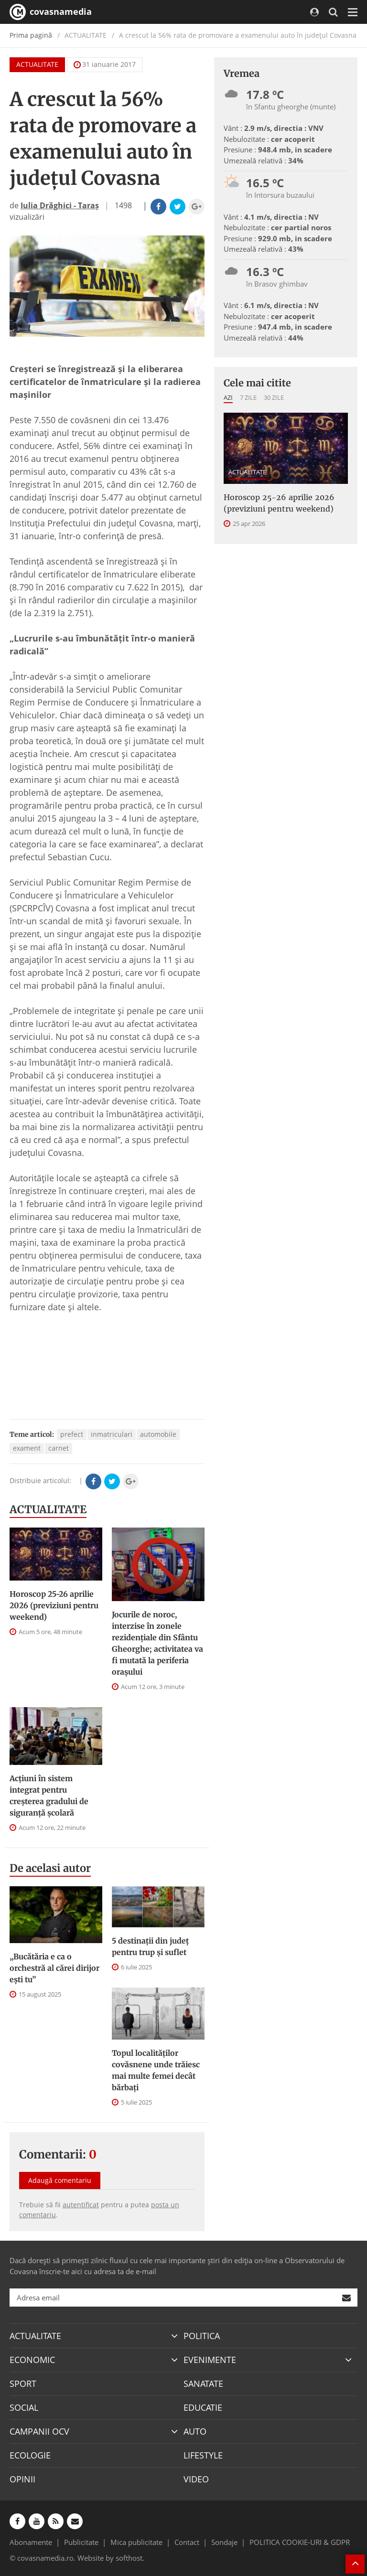  I want to click on 30 zile, so click(274, 397).